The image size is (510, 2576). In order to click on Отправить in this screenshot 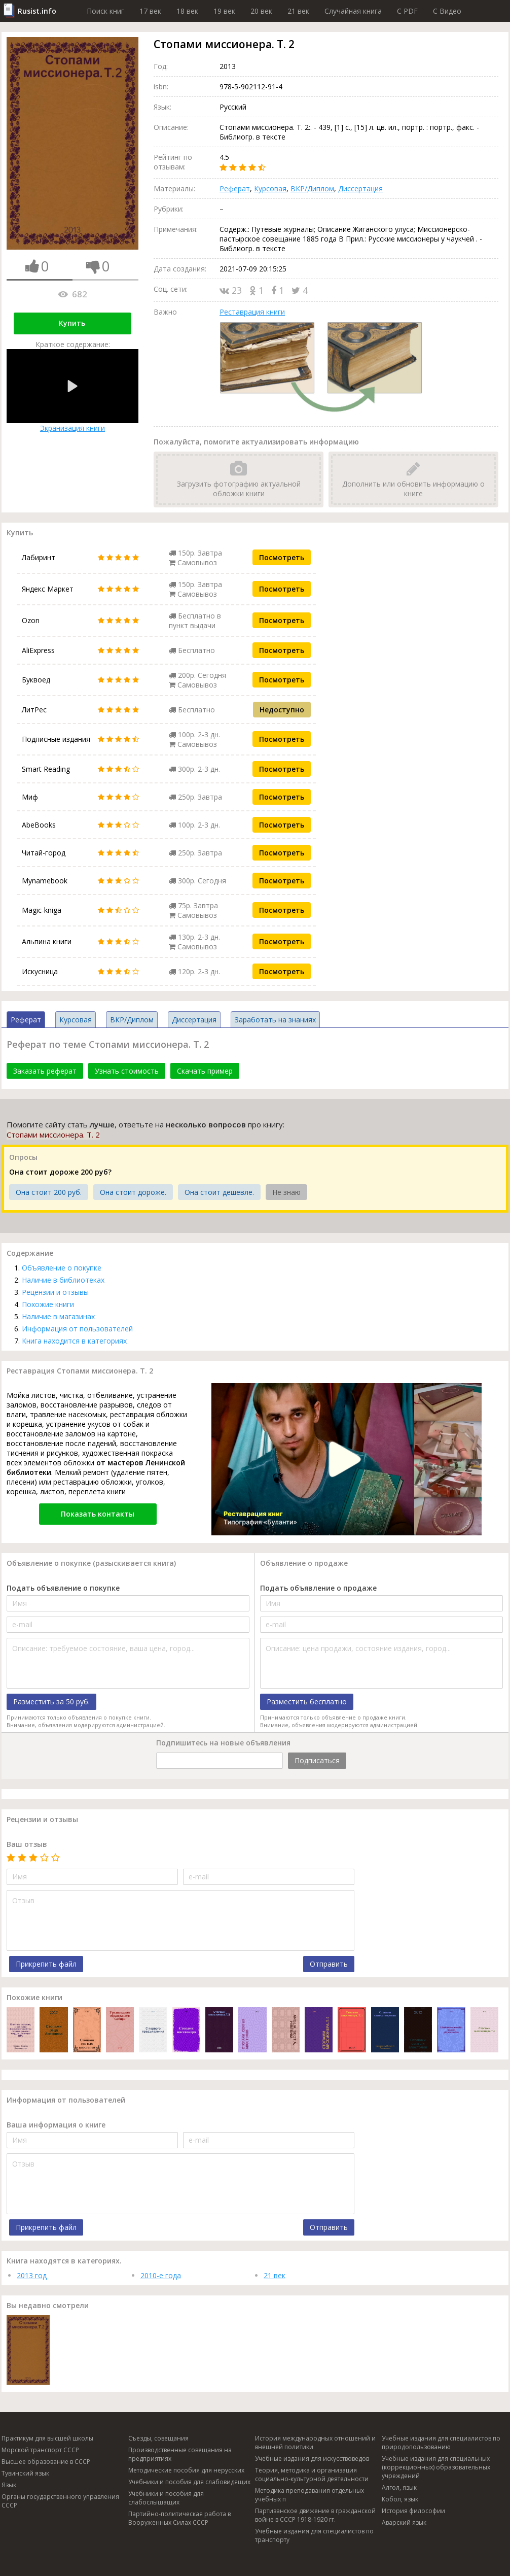, I will do `click(329, 1964)`.